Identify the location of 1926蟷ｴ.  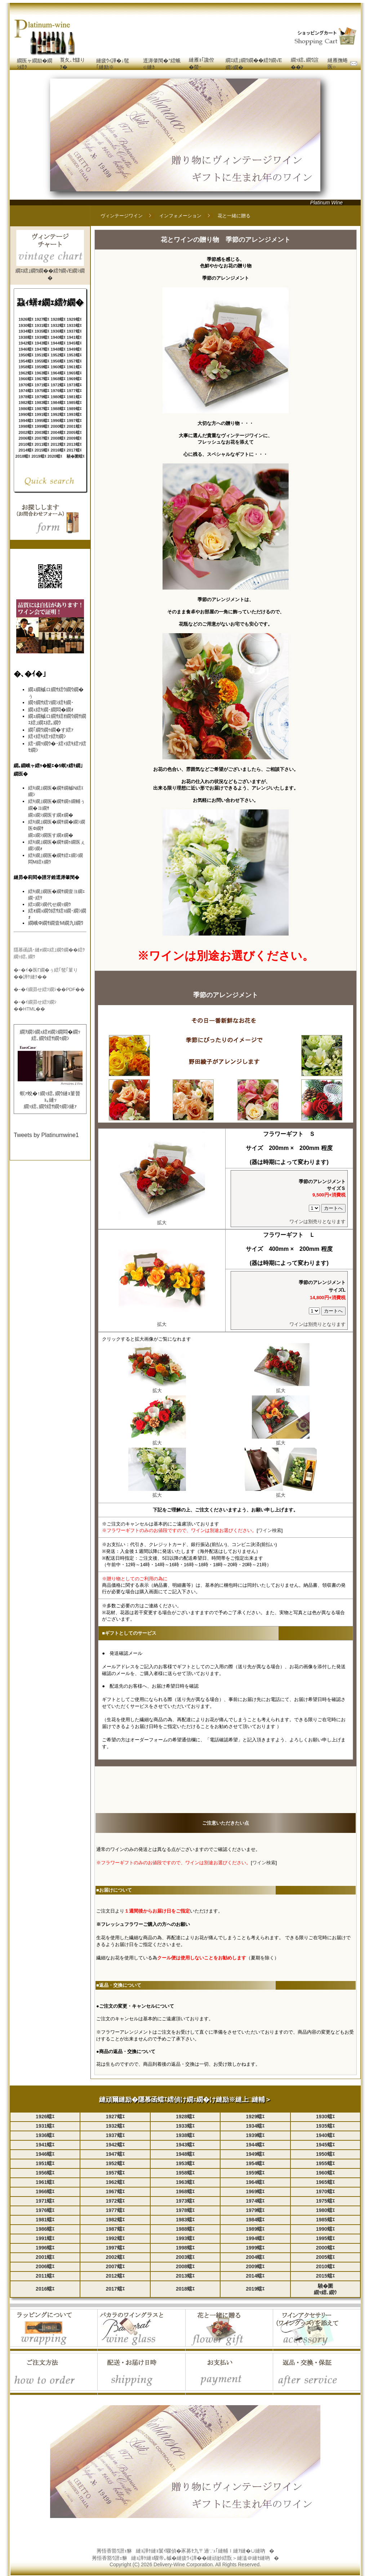
(25, 319).